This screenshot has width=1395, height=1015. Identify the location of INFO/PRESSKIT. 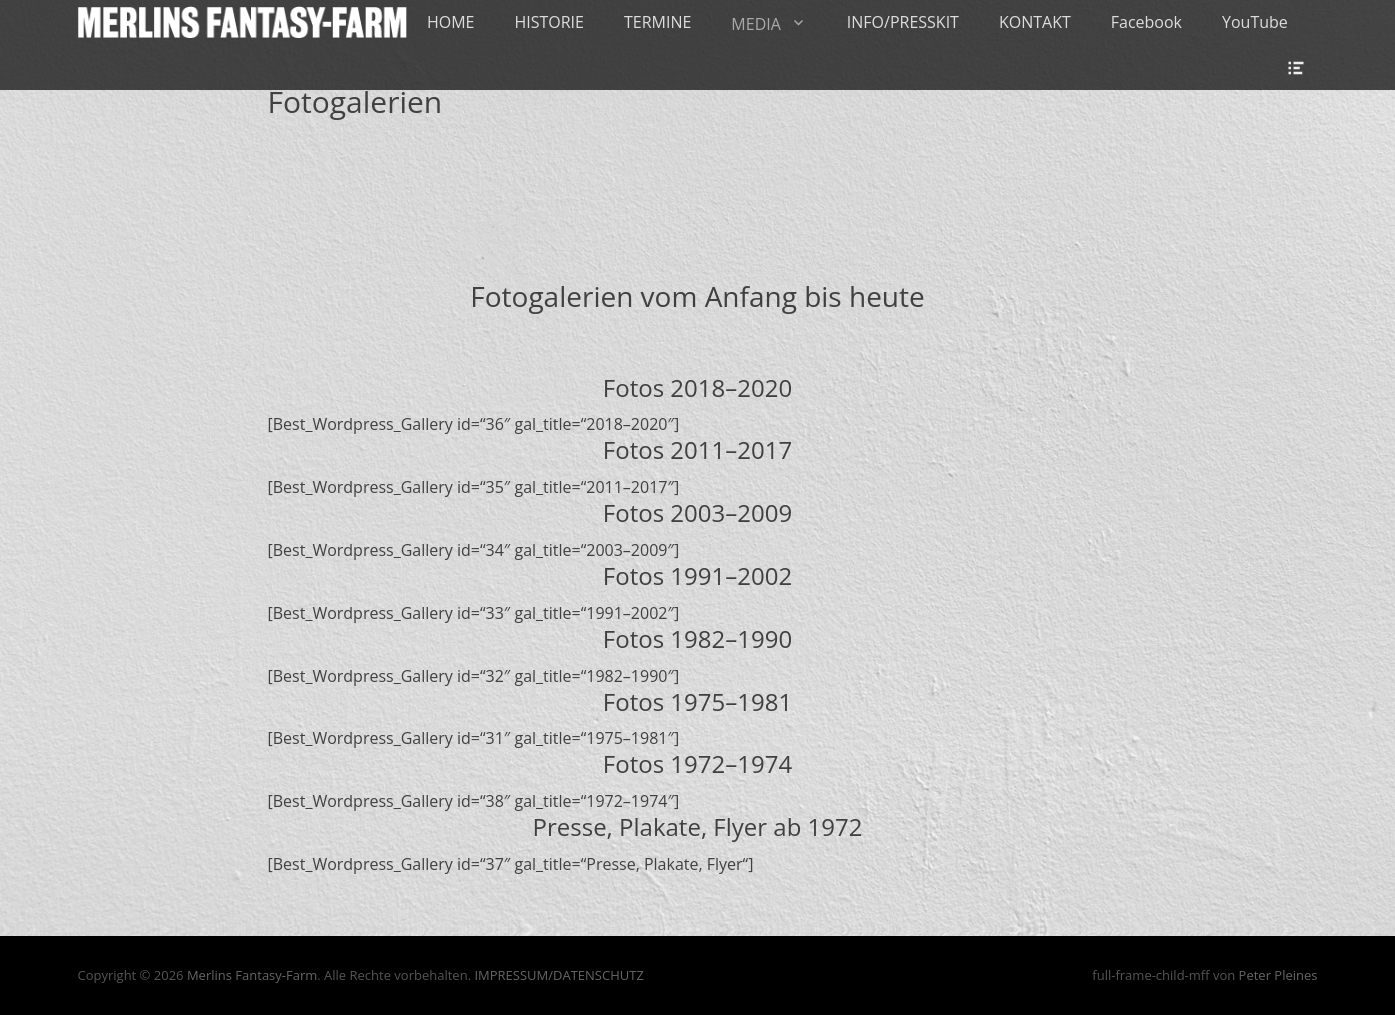
(903, 22).